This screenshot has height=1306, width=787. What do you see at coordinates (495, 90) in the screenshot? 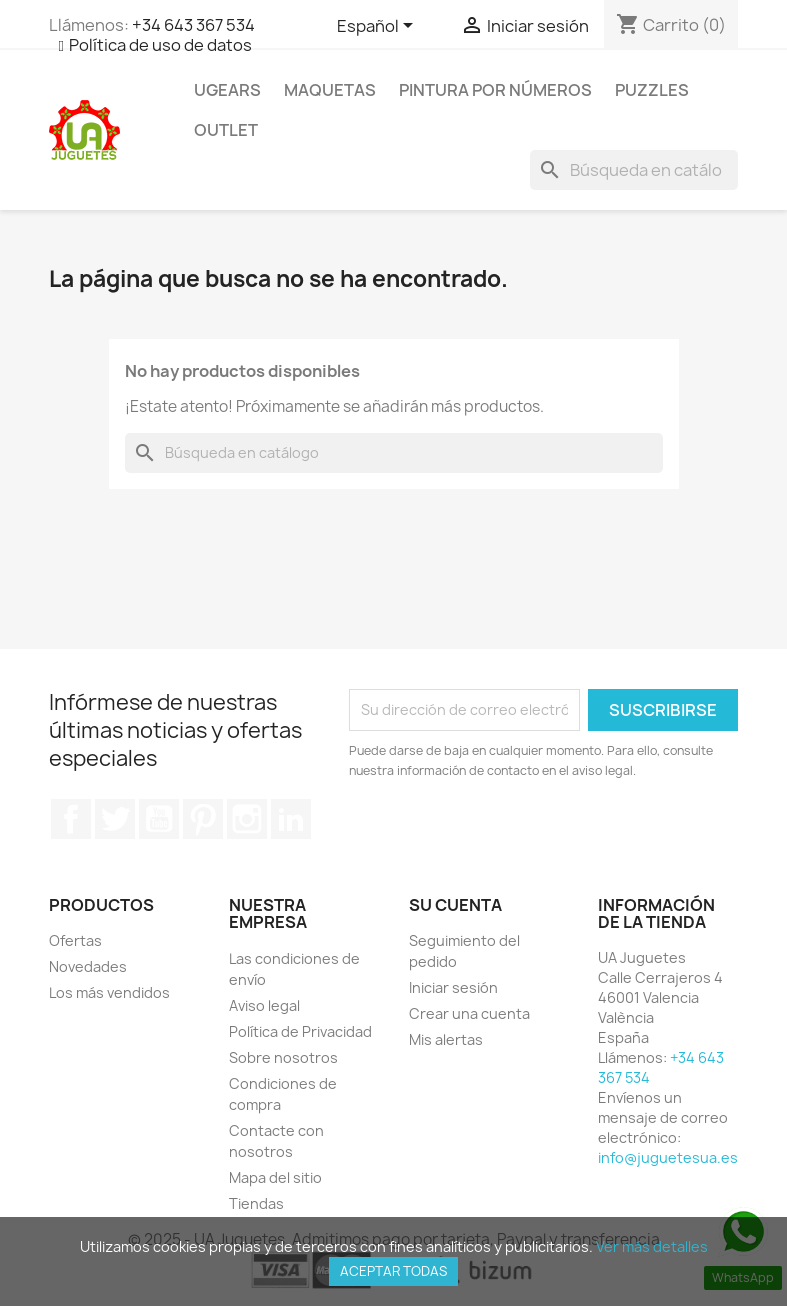
I see `Pintura por números` at bounding box center [495, 90].